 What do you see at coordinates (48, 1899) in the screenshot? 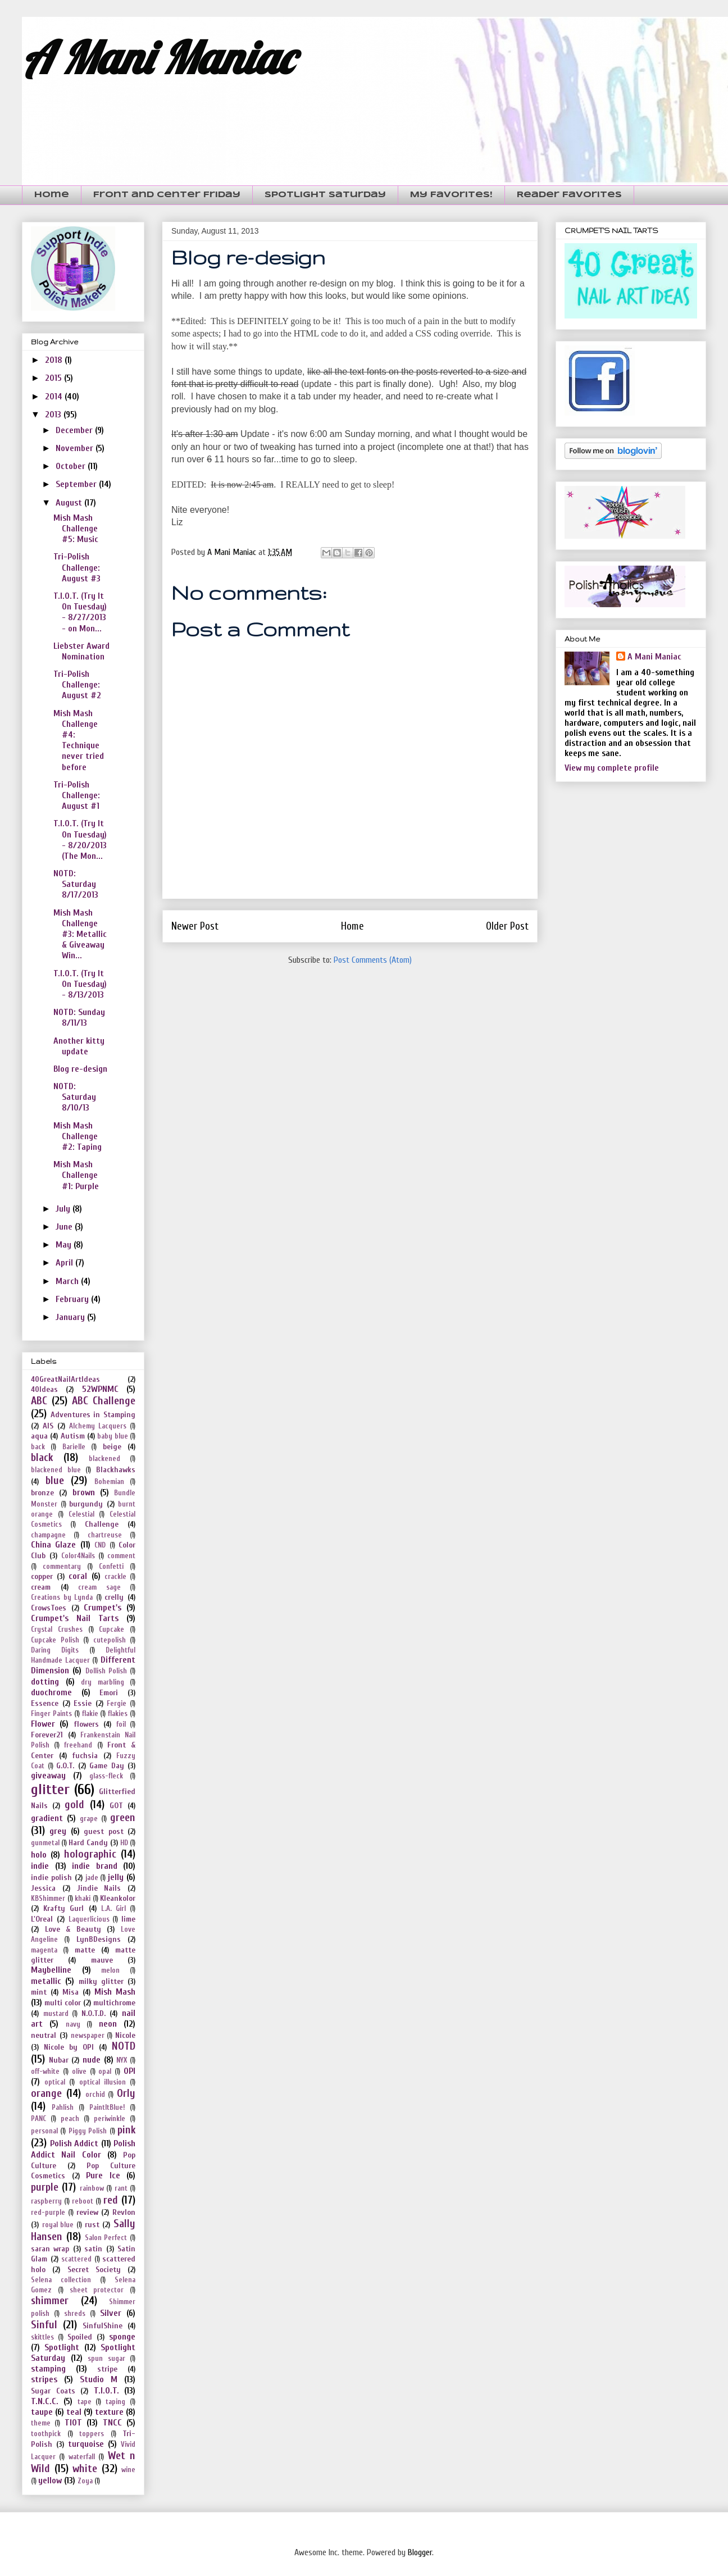
I see `KBShimmer` at bounding box center [48, 1899].